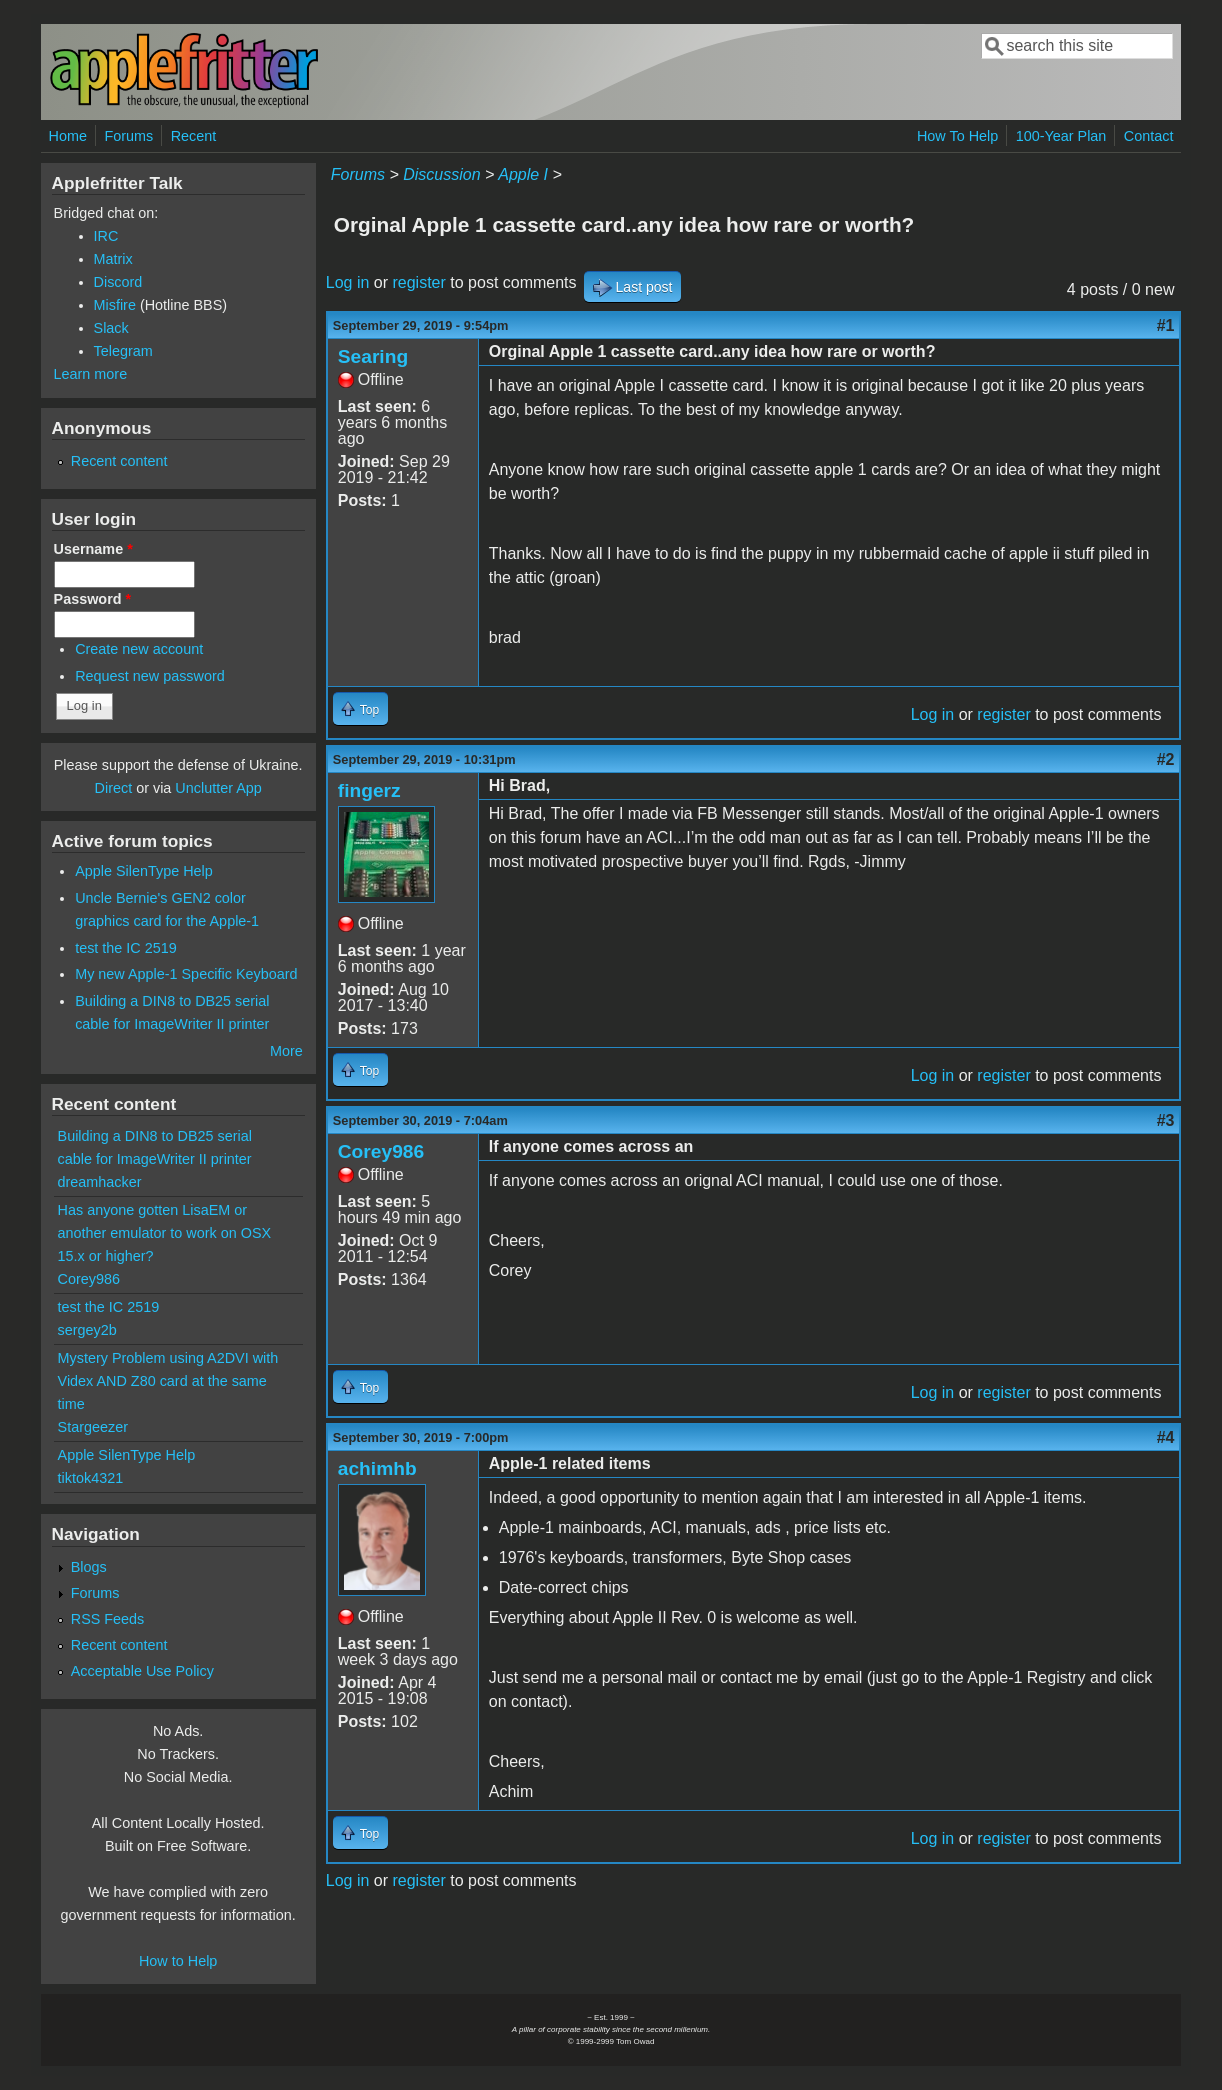  I want to click on Slack, so click(111, 328).